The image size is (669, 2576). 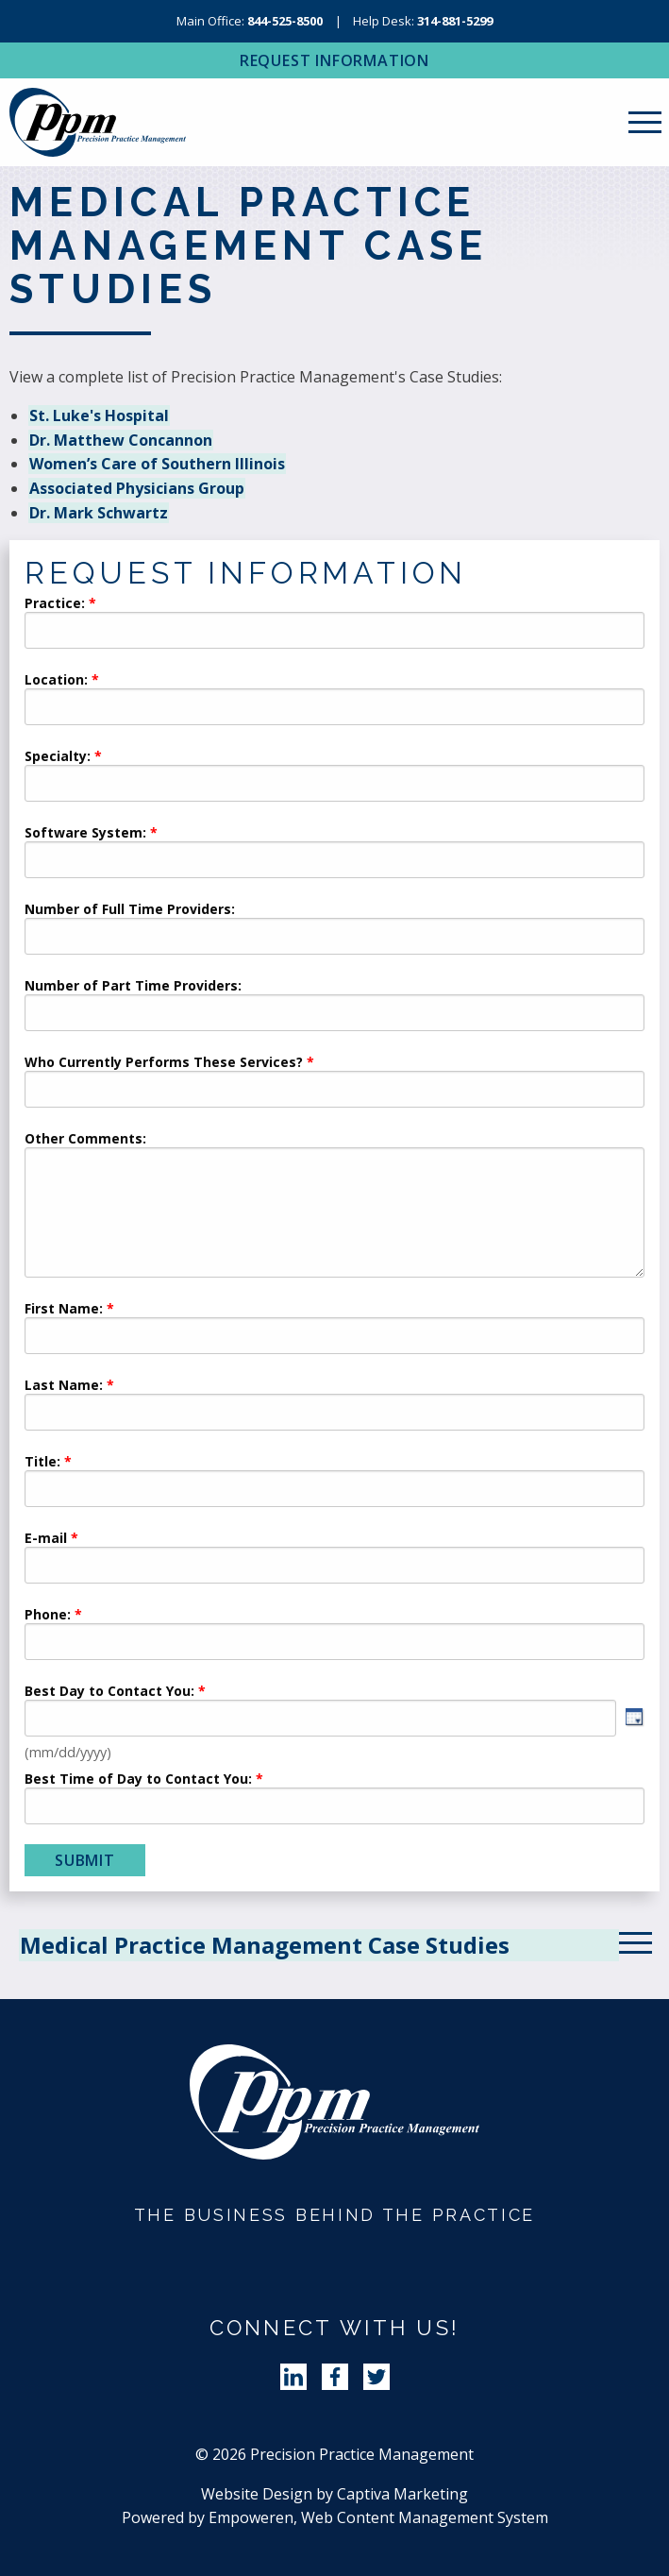 I want to click on Phone:, so click(x=48, y=1615).